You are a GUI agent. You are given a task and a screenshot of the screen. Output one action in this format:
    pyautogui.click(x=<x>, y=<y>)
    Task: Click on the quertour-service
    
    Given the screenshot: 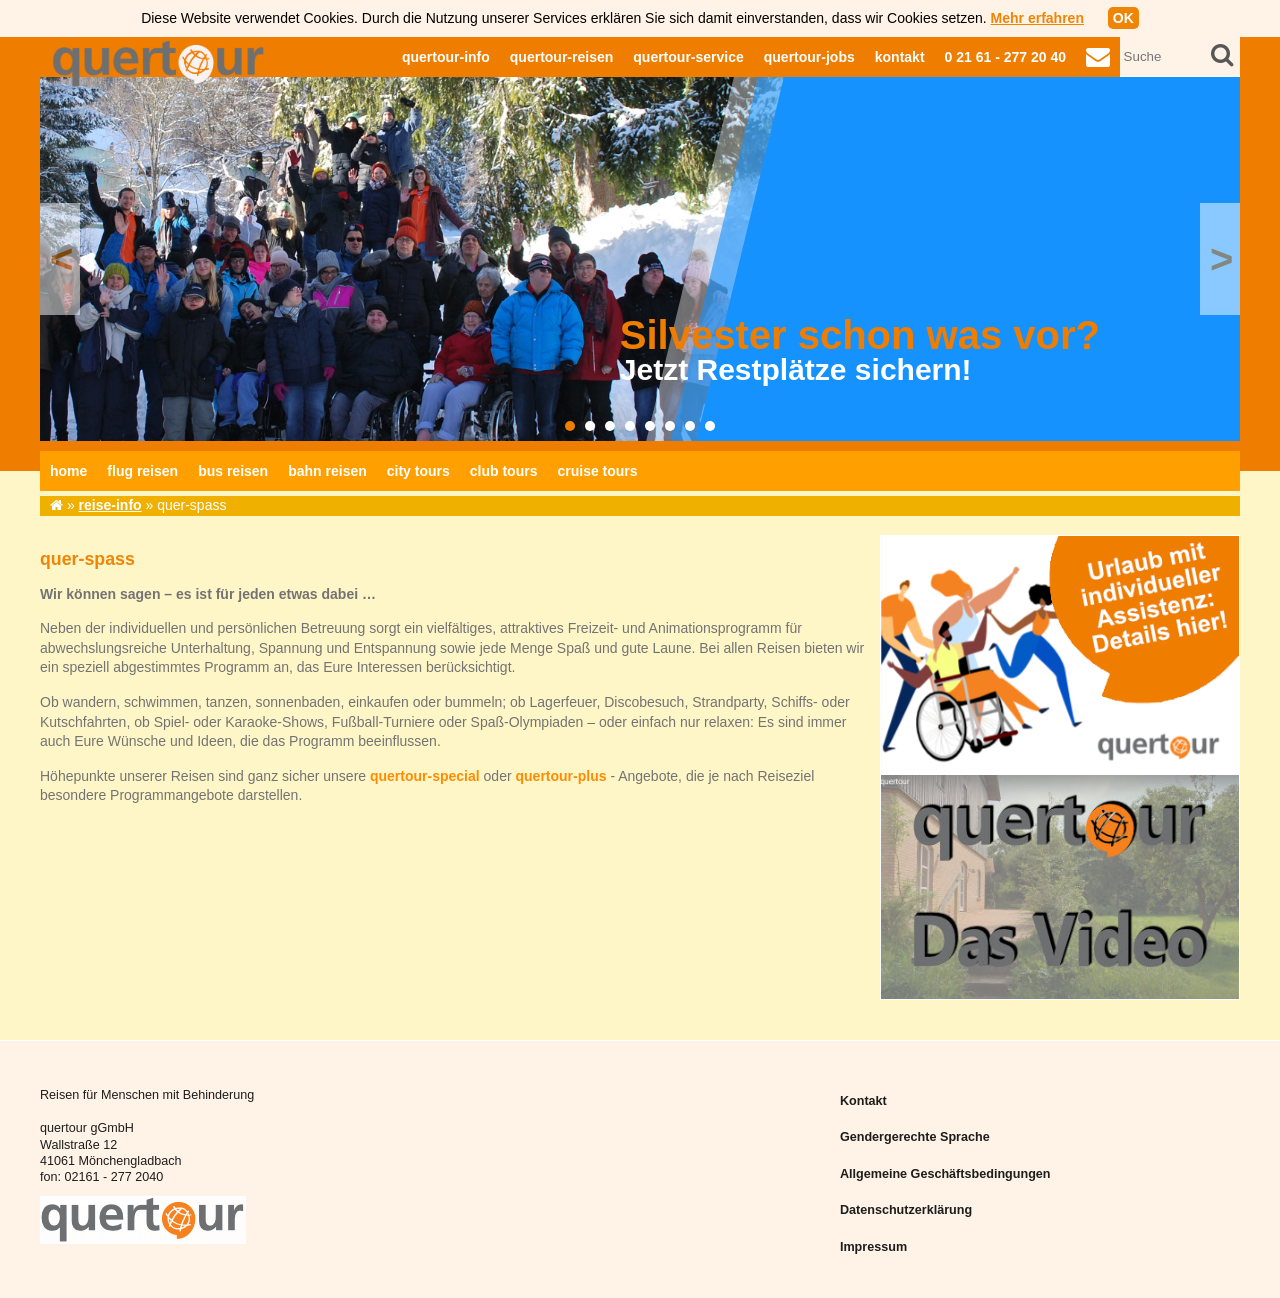 What is the action you would take?
    pyautogui.click(x=688, y=57)
    